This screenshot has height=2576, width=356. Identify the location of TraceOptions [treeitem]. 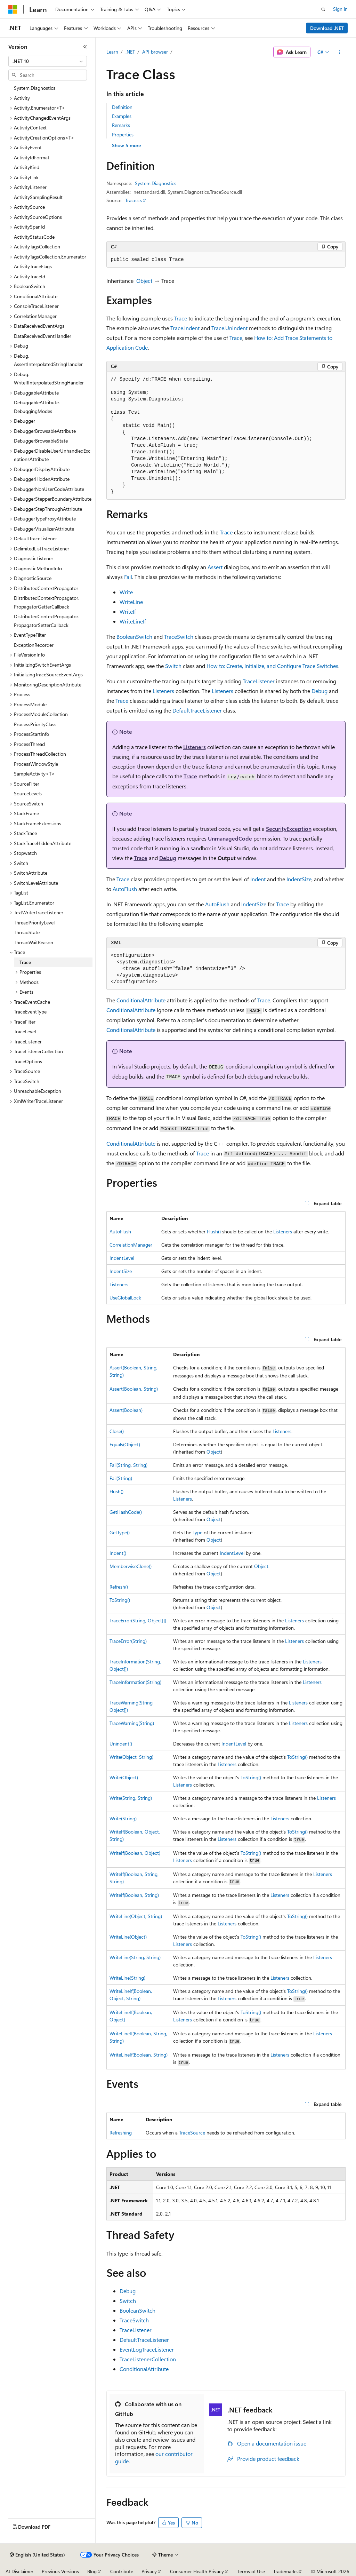
(28, 1061).